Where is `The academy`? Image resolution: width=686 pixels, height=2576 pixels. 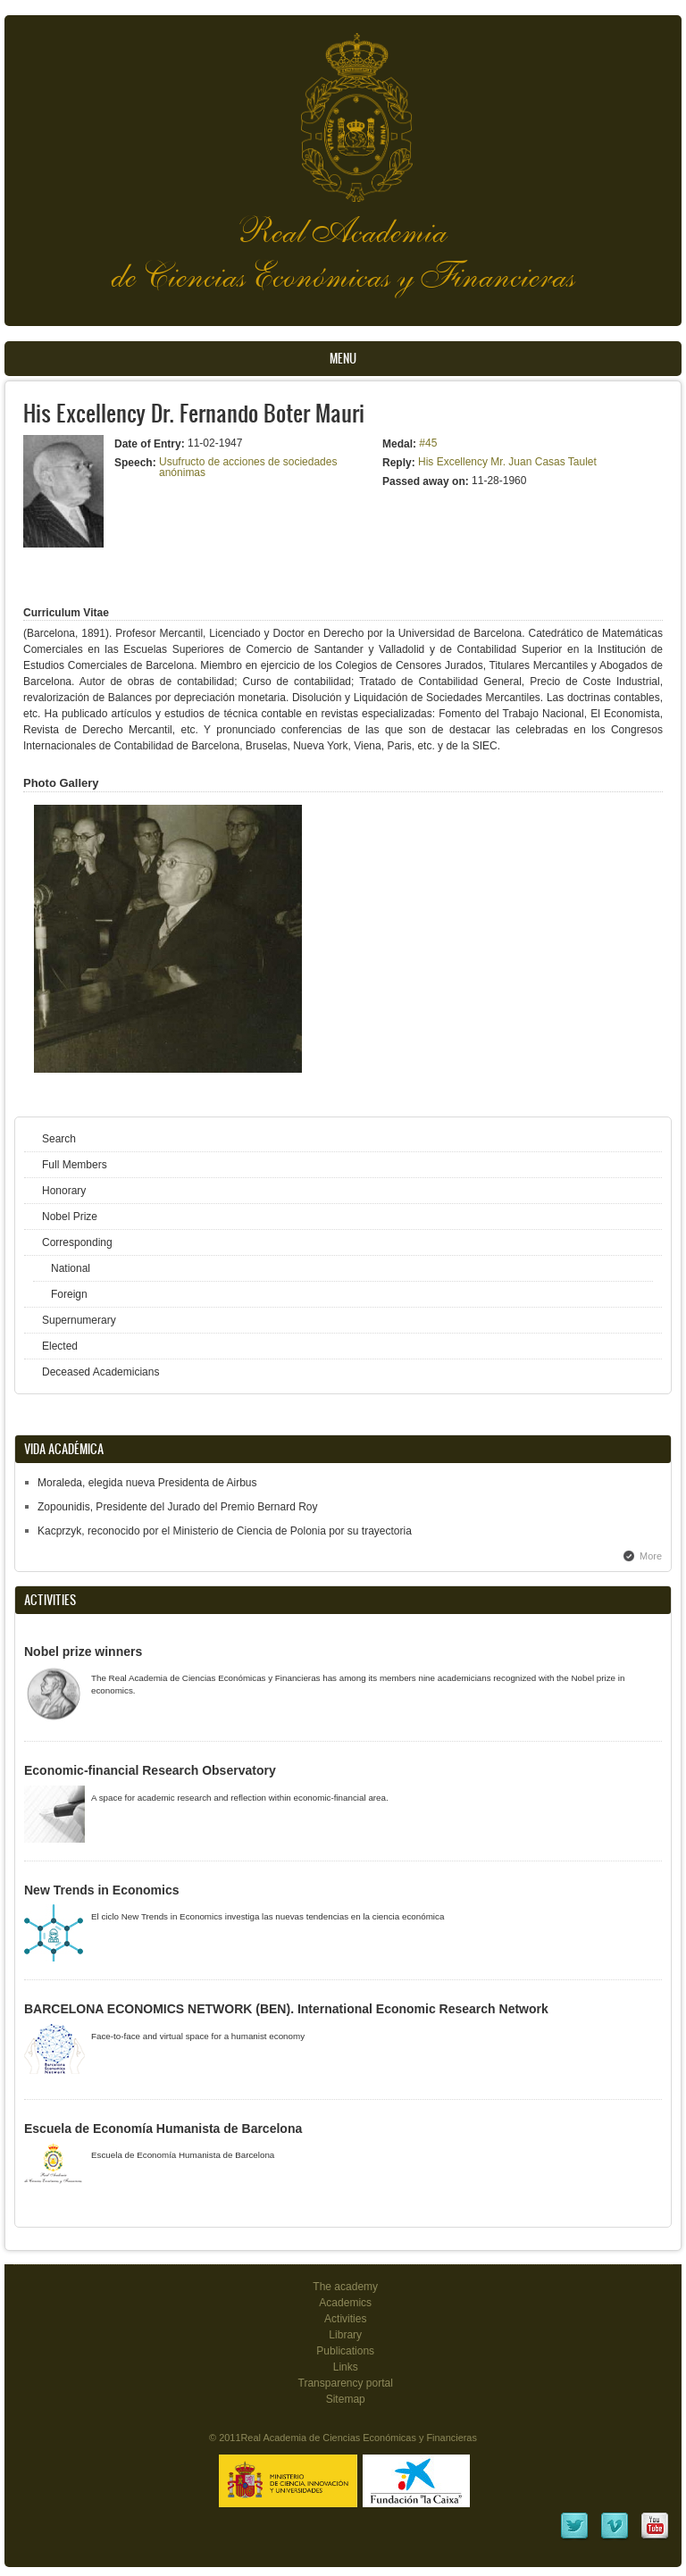 The academy is located at coordinates (345, 2286).